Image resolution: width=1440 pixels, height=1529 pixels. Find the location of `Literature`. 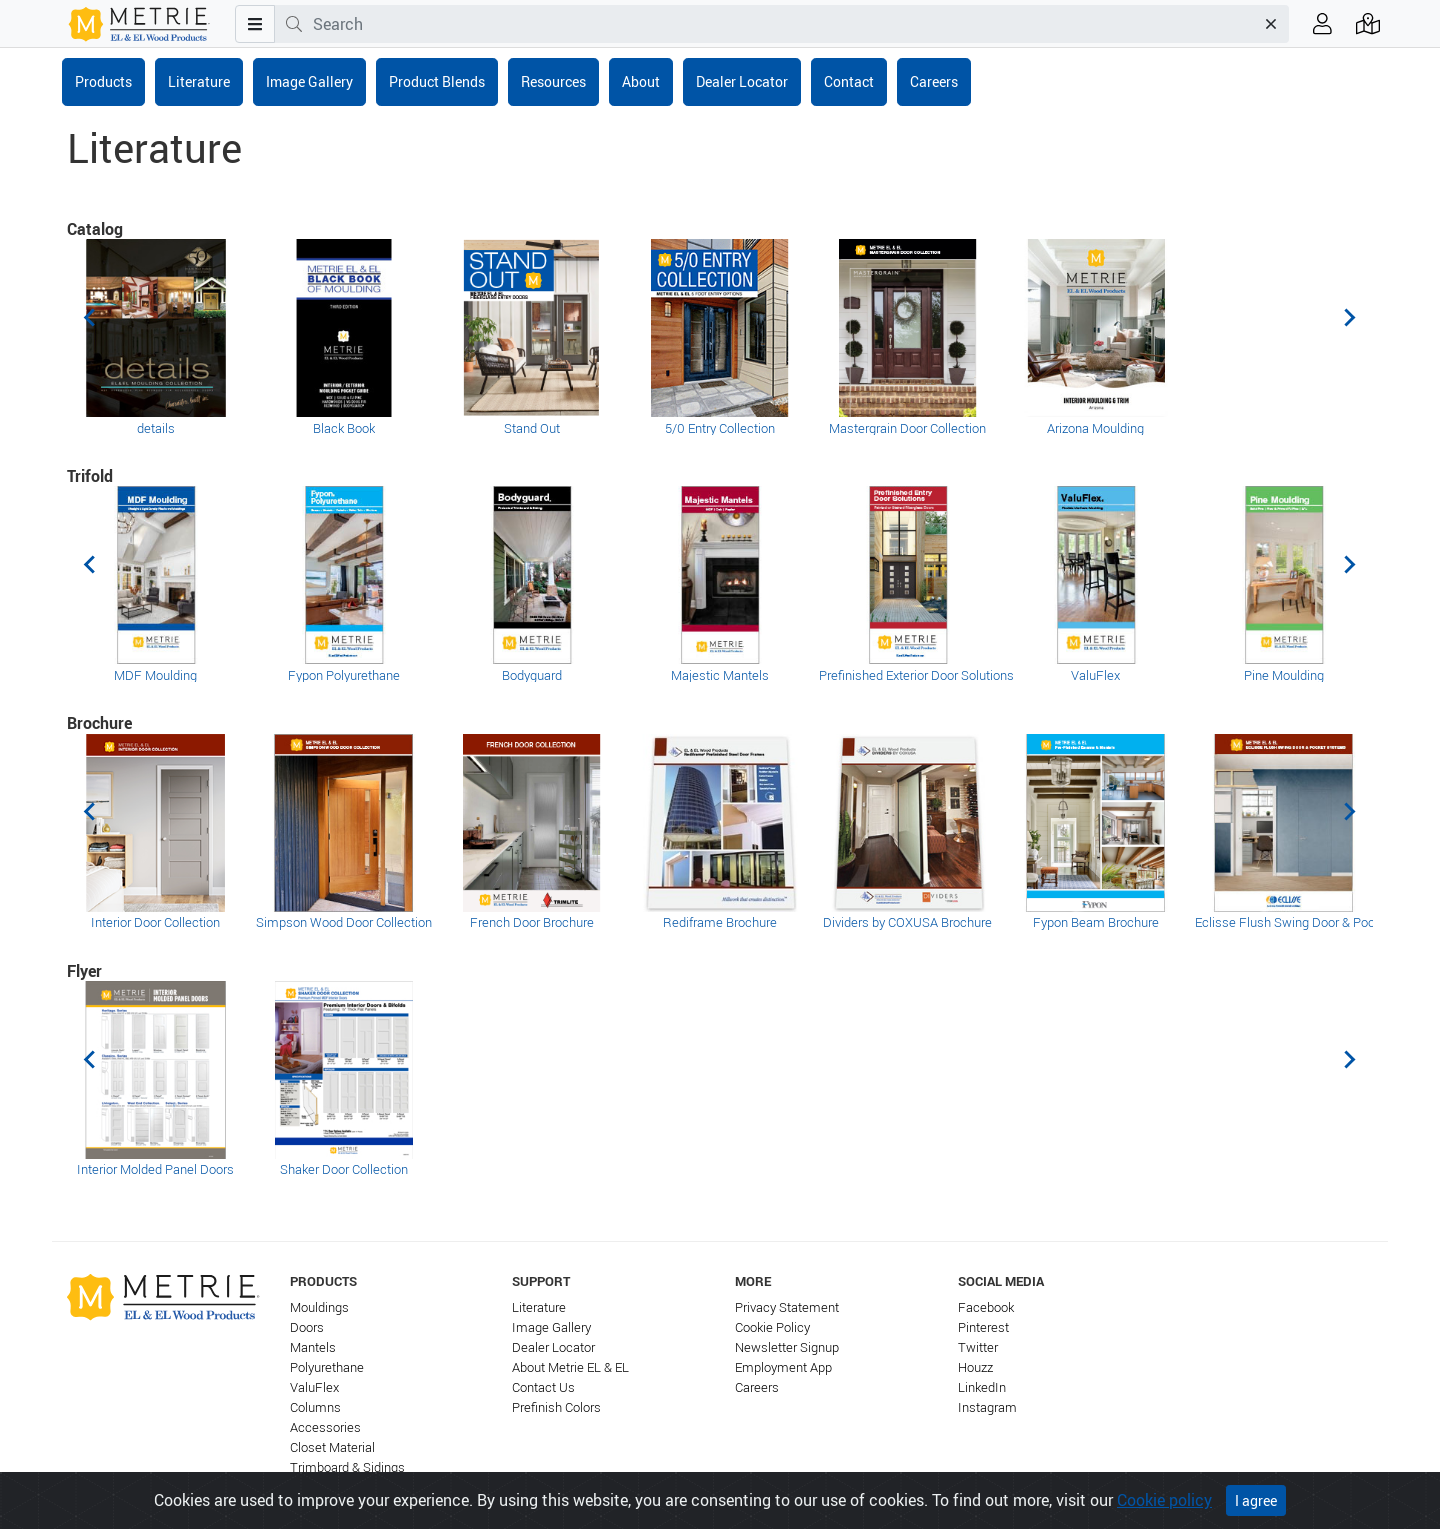

Literature is located at coordinates (199, 81).